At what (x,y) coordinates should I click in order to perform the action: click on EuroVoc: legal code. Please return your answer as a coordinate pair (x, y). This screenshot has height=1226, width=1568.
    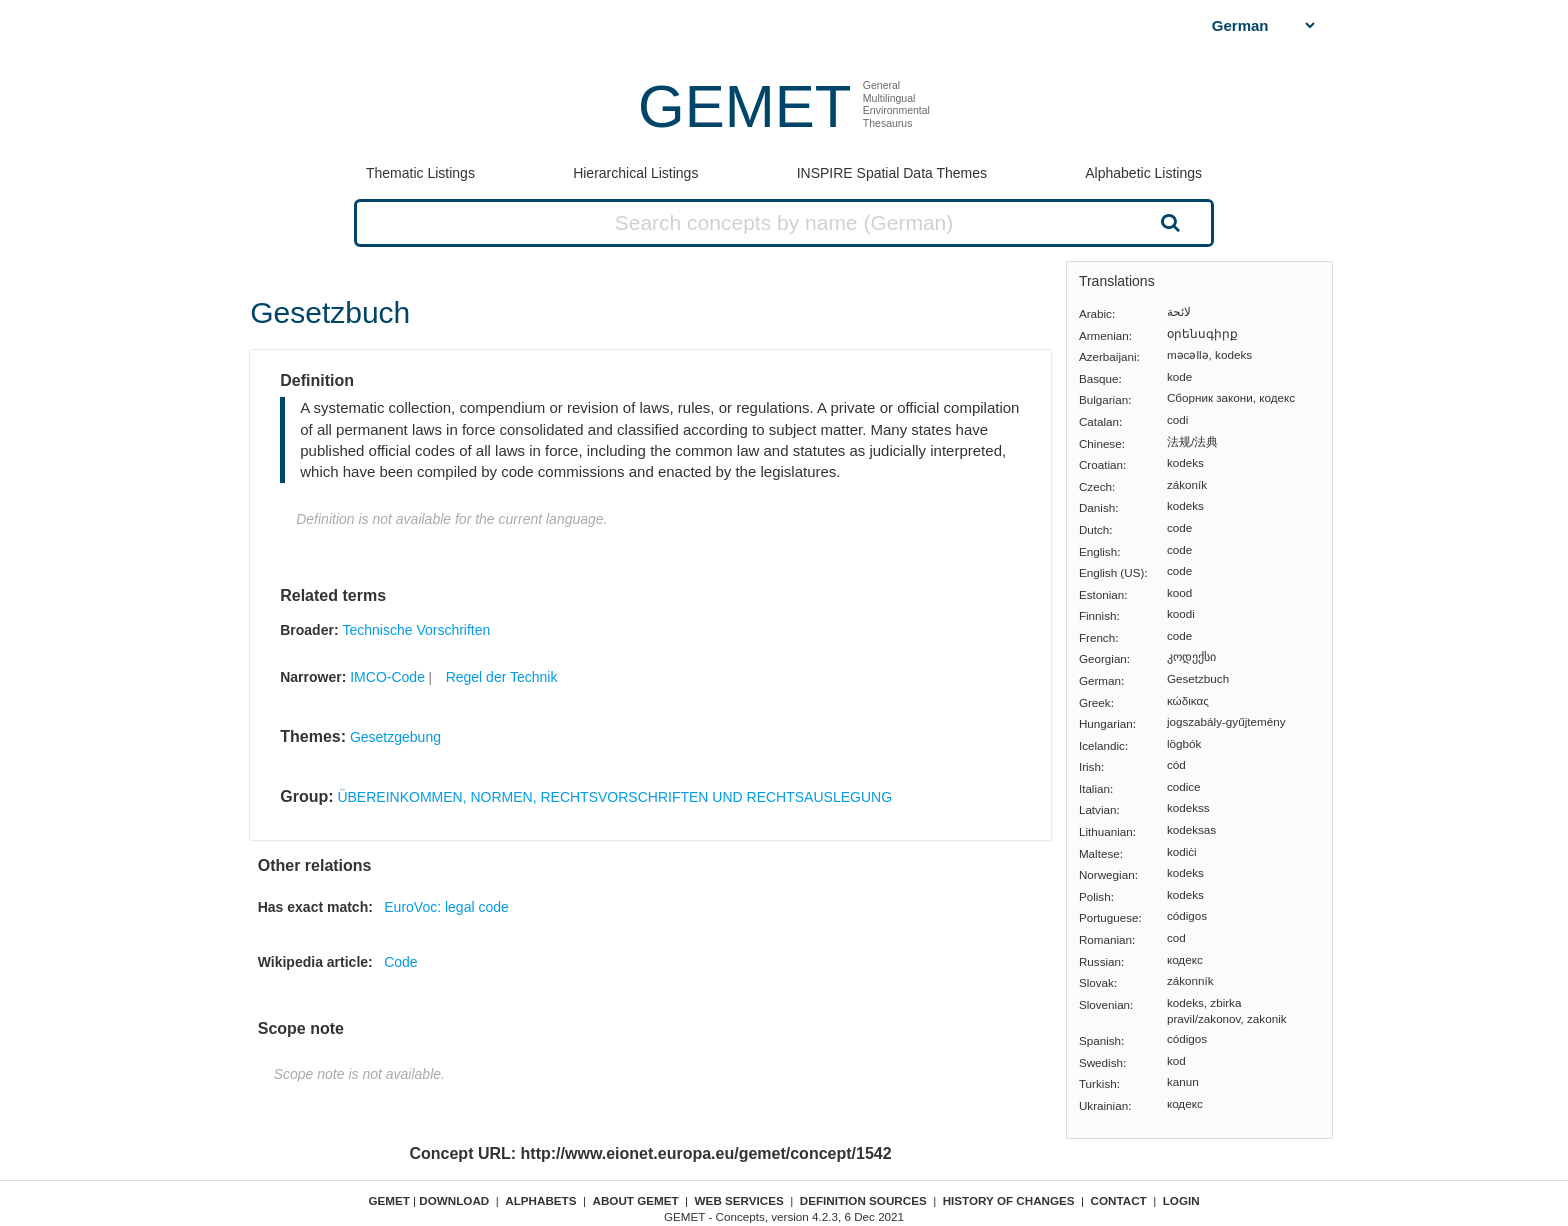
    Looking at the image, I should click on (446, 907).